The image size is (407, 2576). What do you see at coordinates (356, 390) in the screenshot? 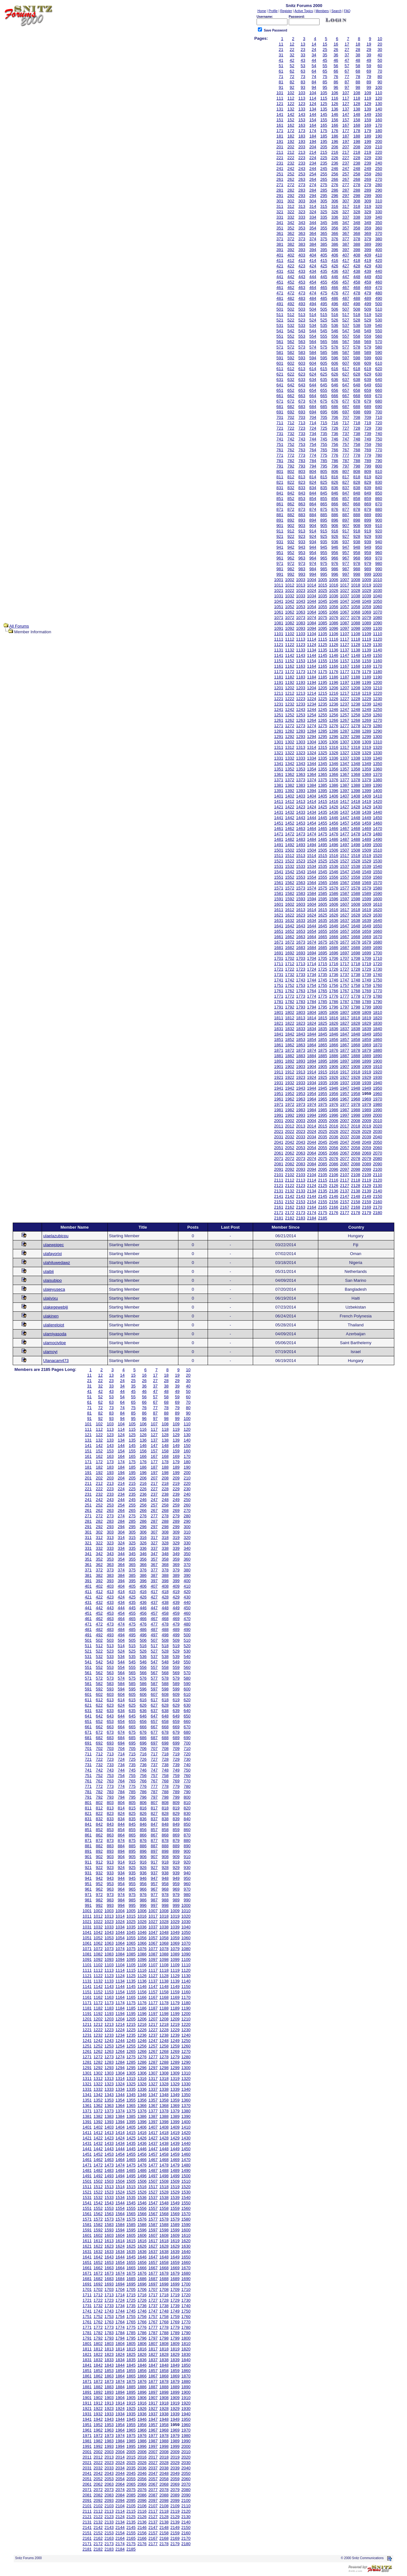
I see `658` at bounding box center [356, 390].